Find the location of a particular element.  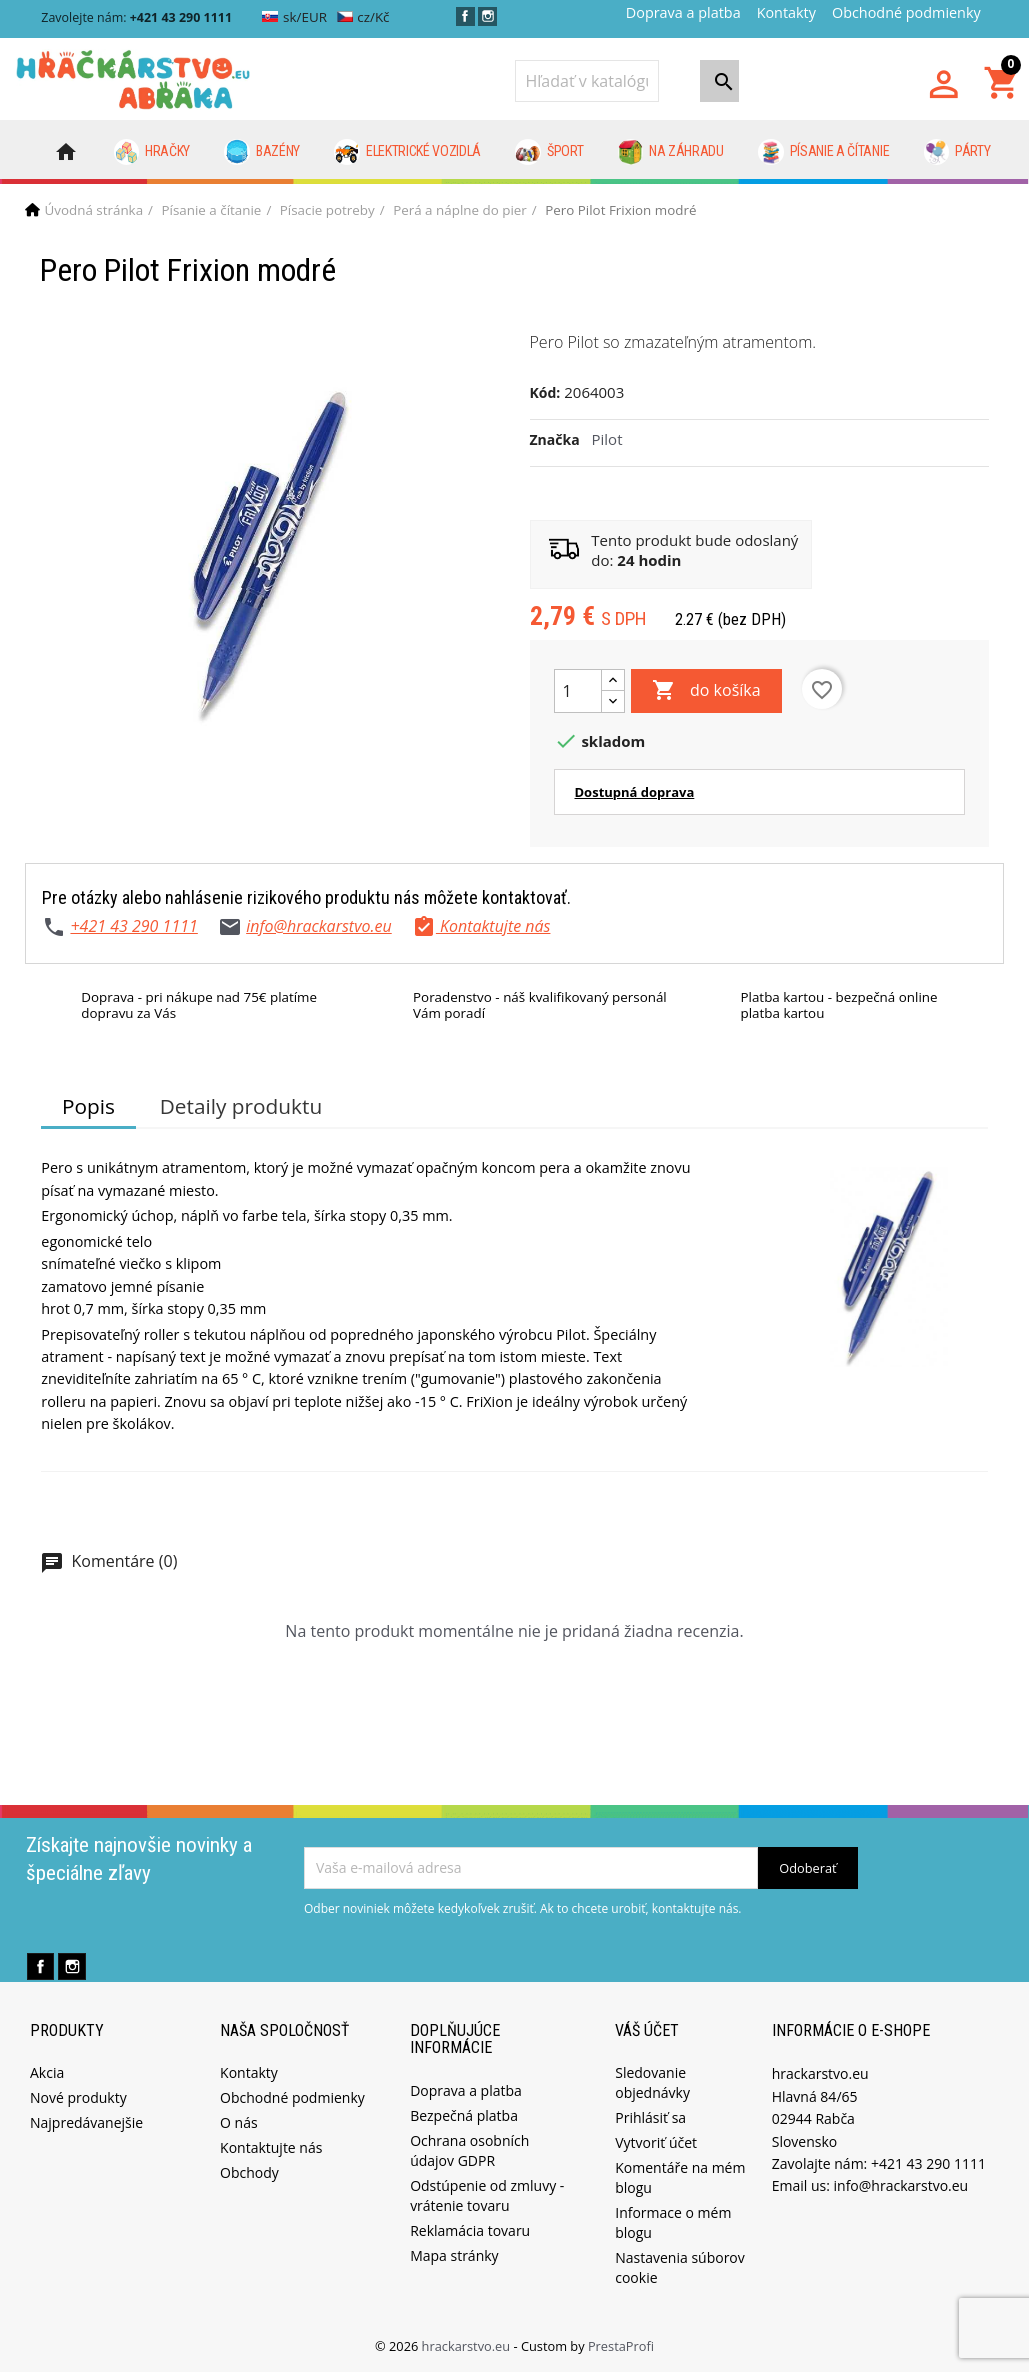

Akcia is located at coordinates (47, 2072).